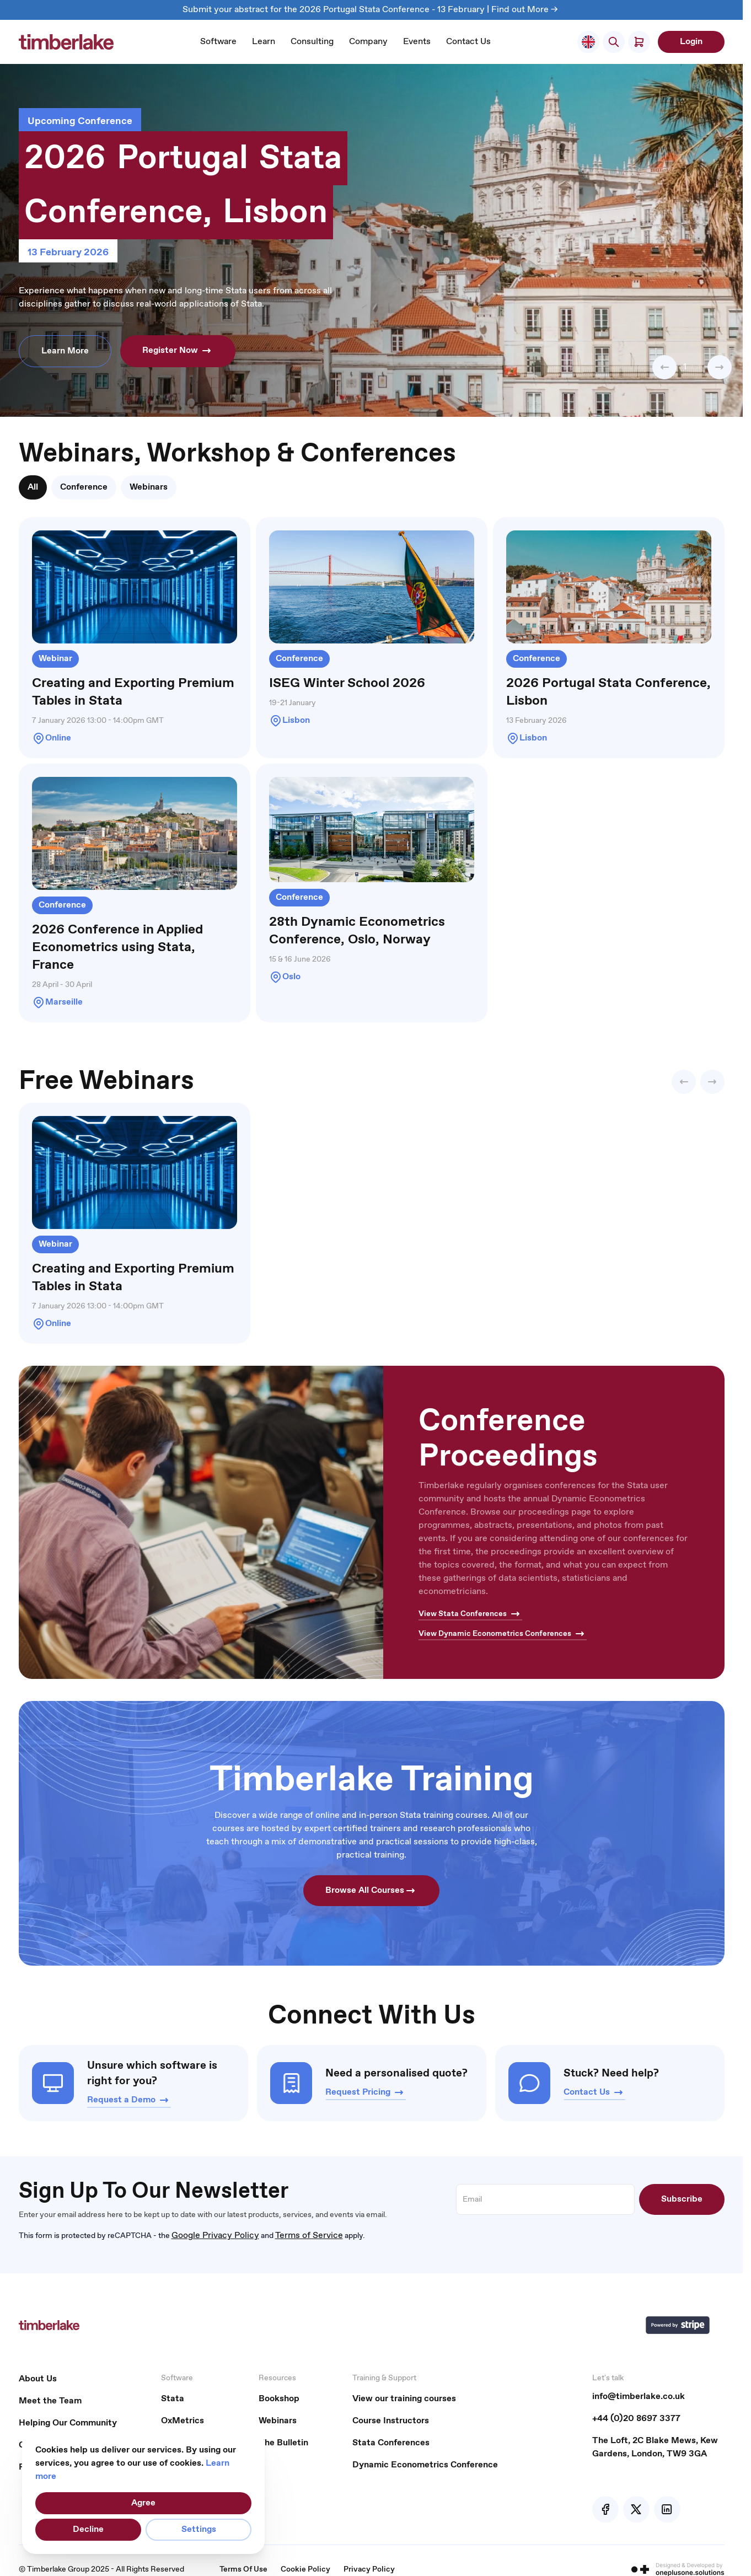 This screenshot has height=2576, width=751. I want to click on Login [My Account], so click(691, 41).